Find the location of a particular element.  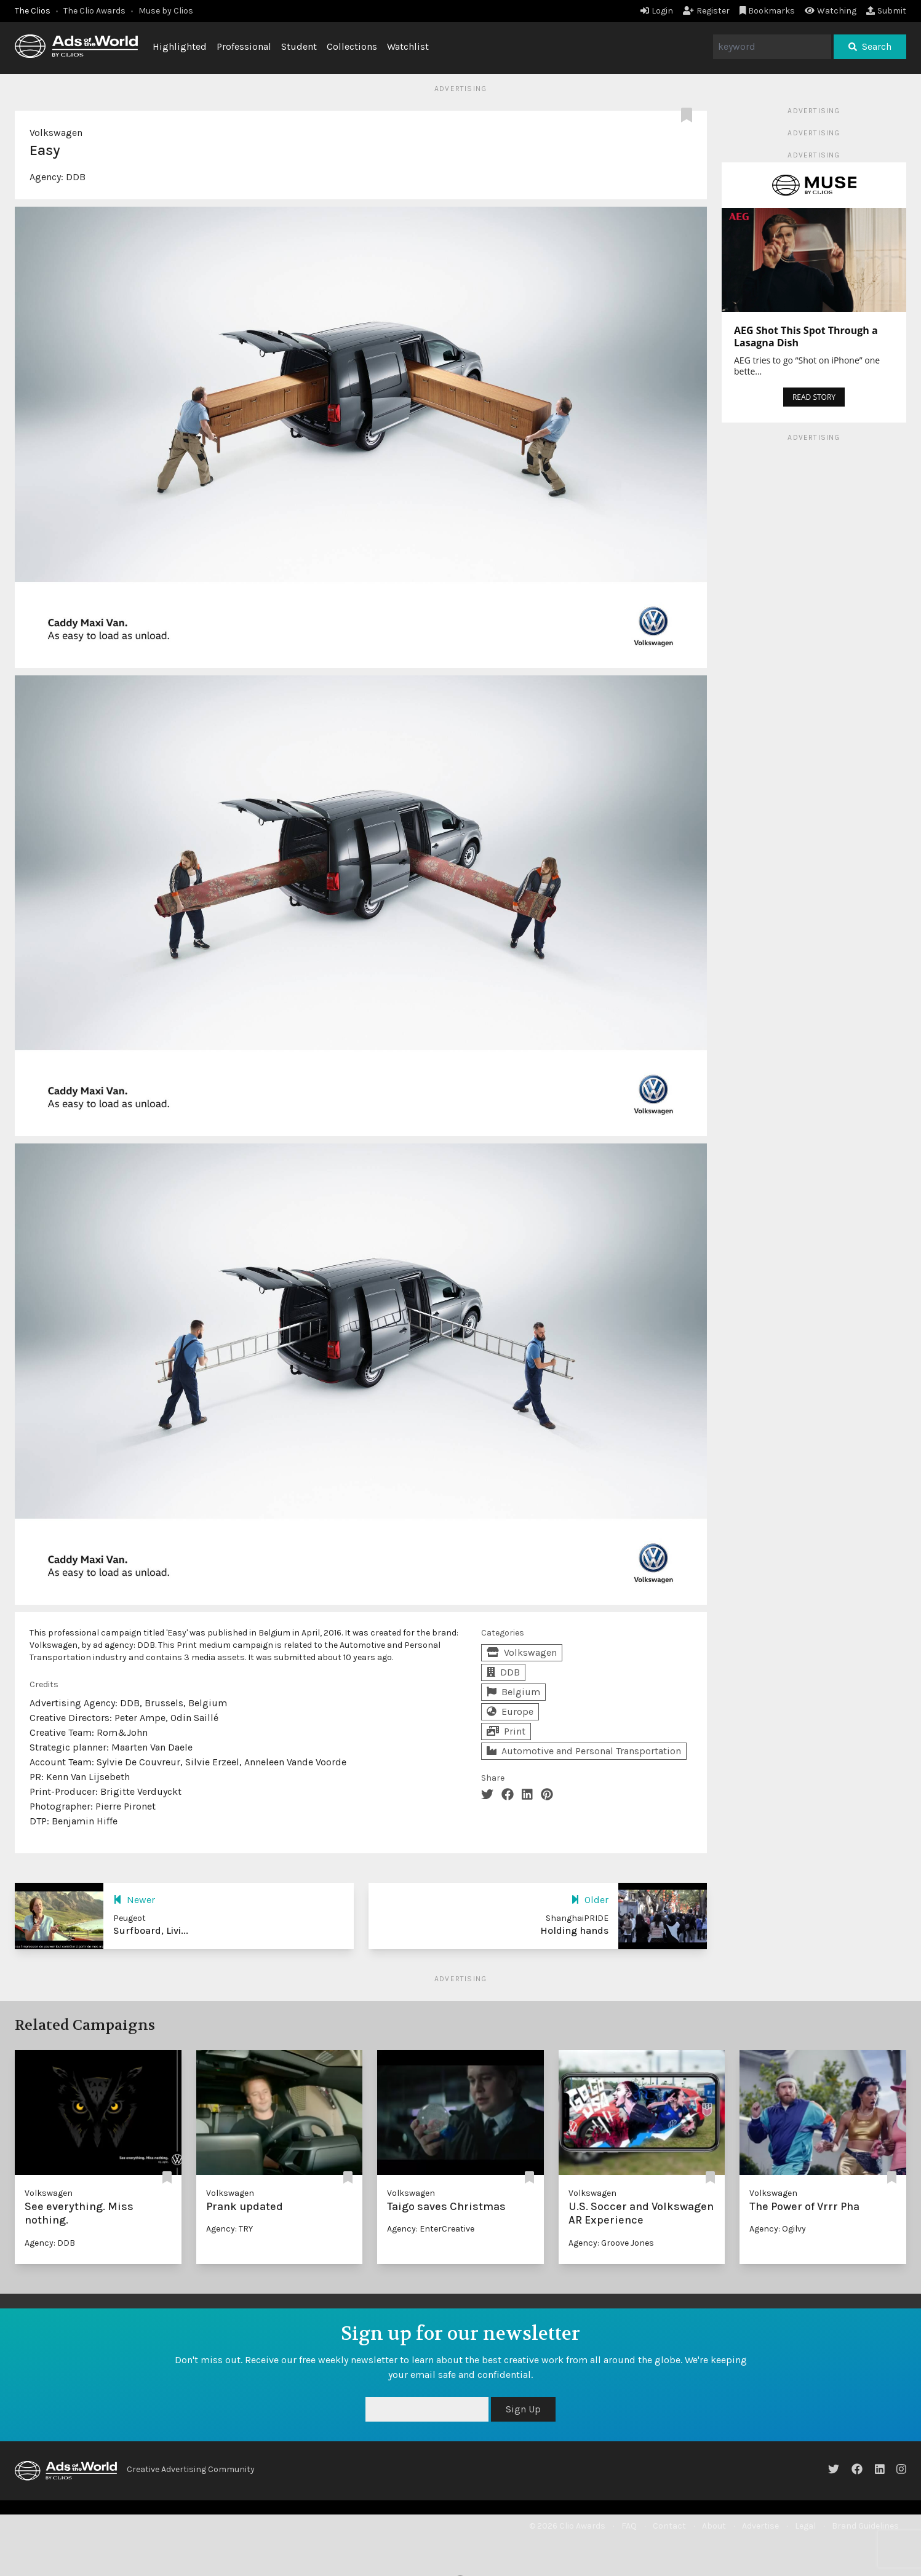

Surfboard, Livi... is located at coordinates (150, 1930).